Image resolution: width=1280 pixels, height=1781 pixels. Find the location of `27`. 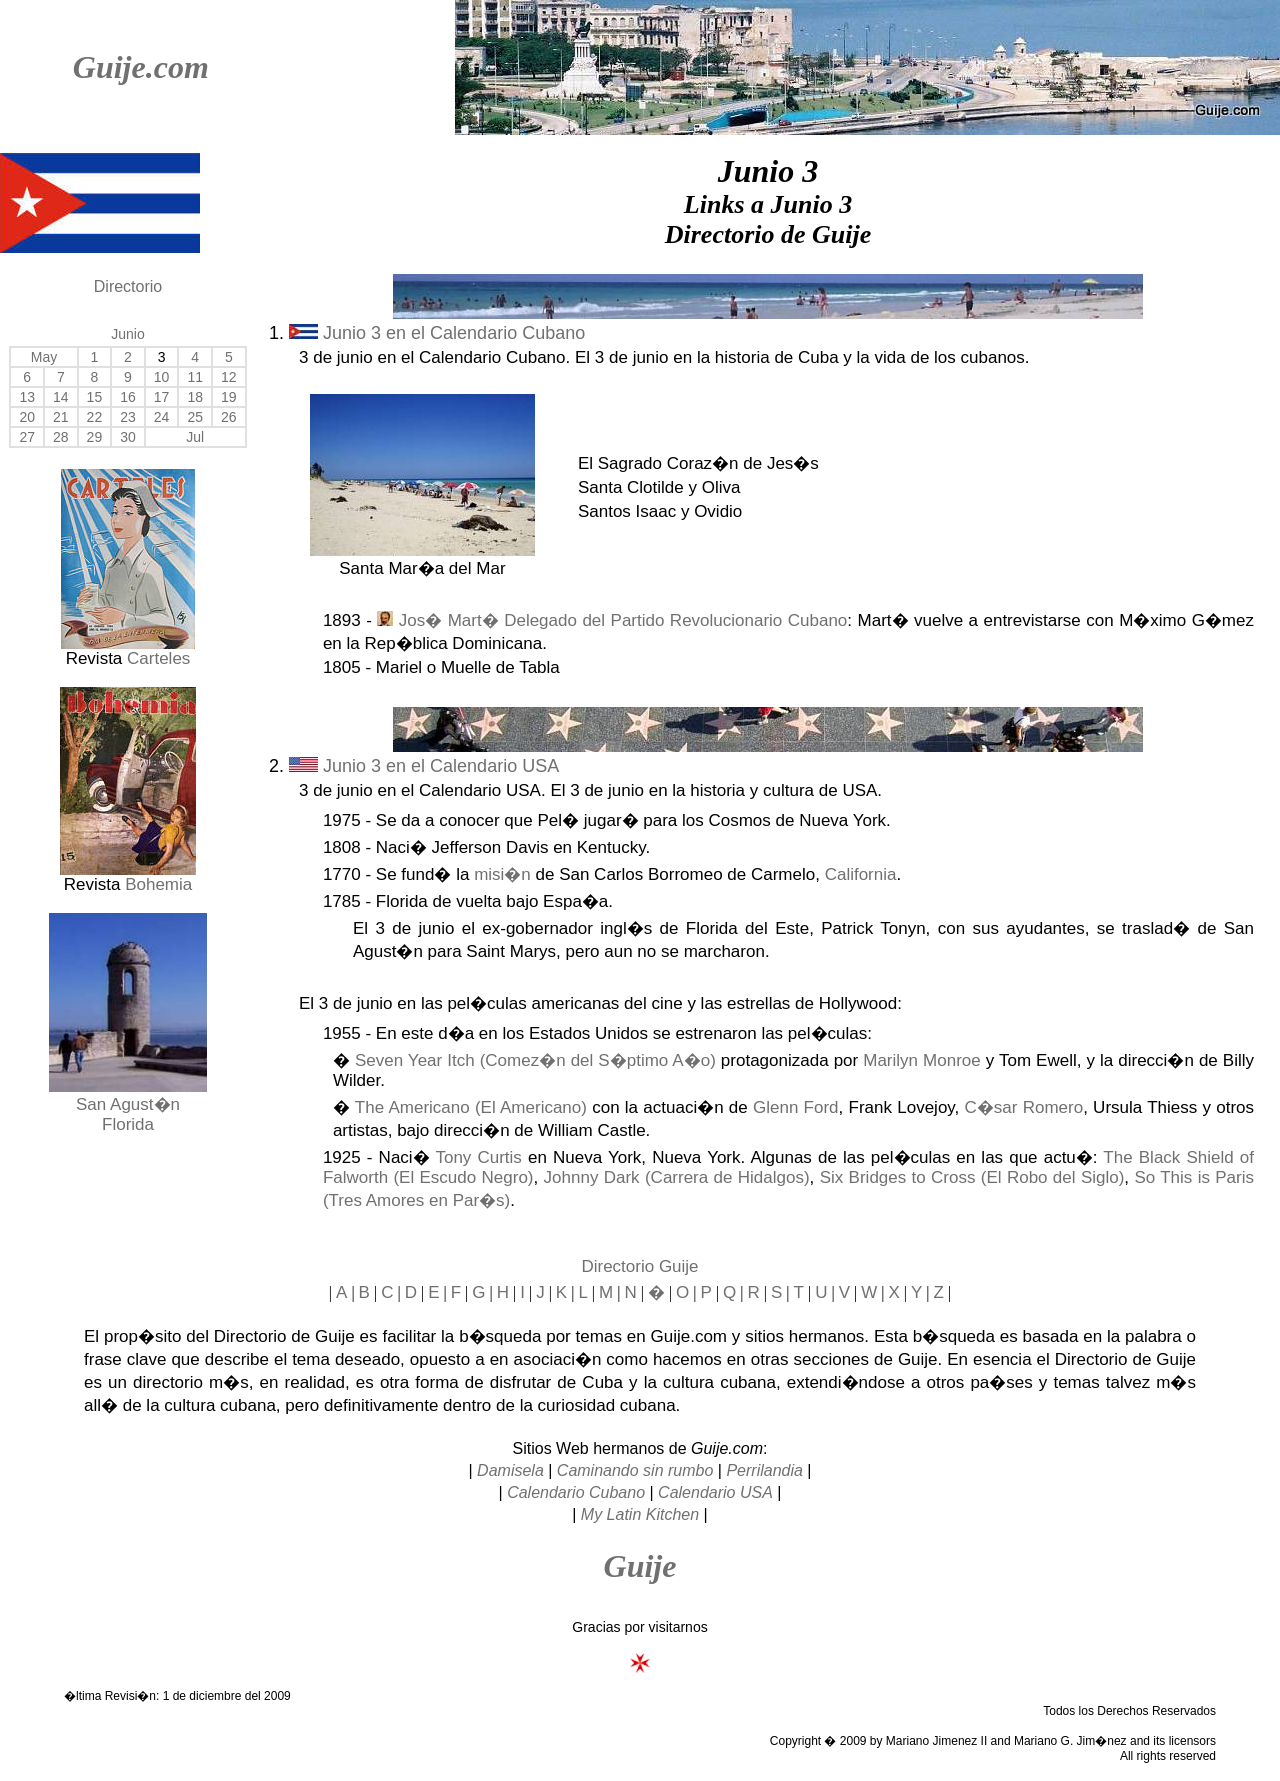

27 is located at coordinates (27, 437).